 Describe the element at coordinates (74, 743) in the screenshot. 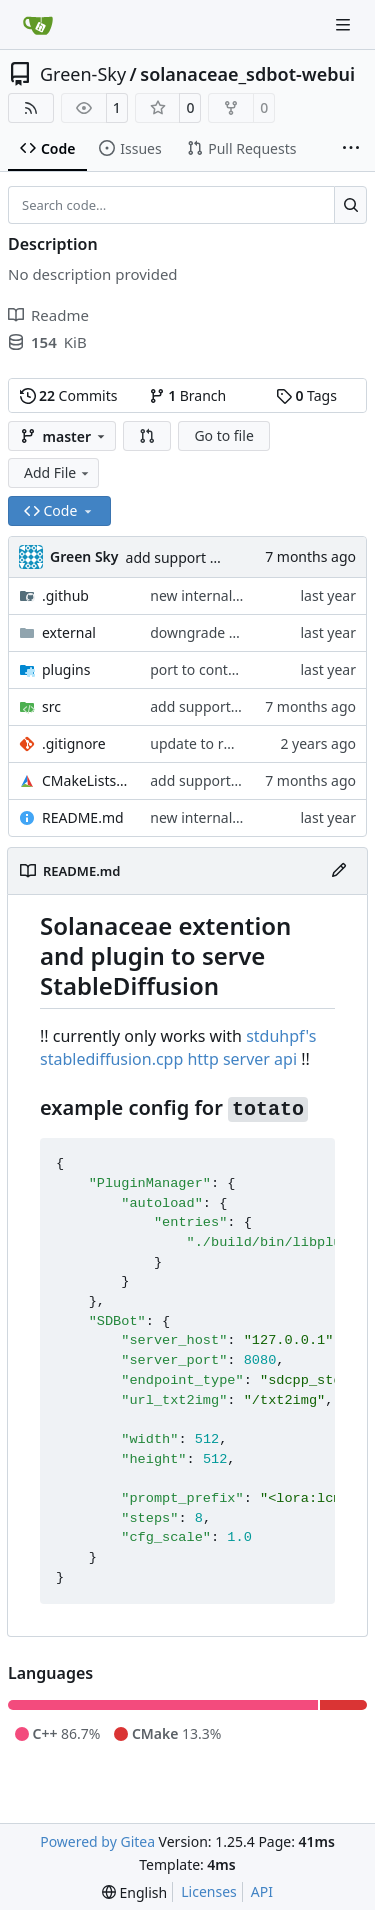

I see `.gitignore` at that location.